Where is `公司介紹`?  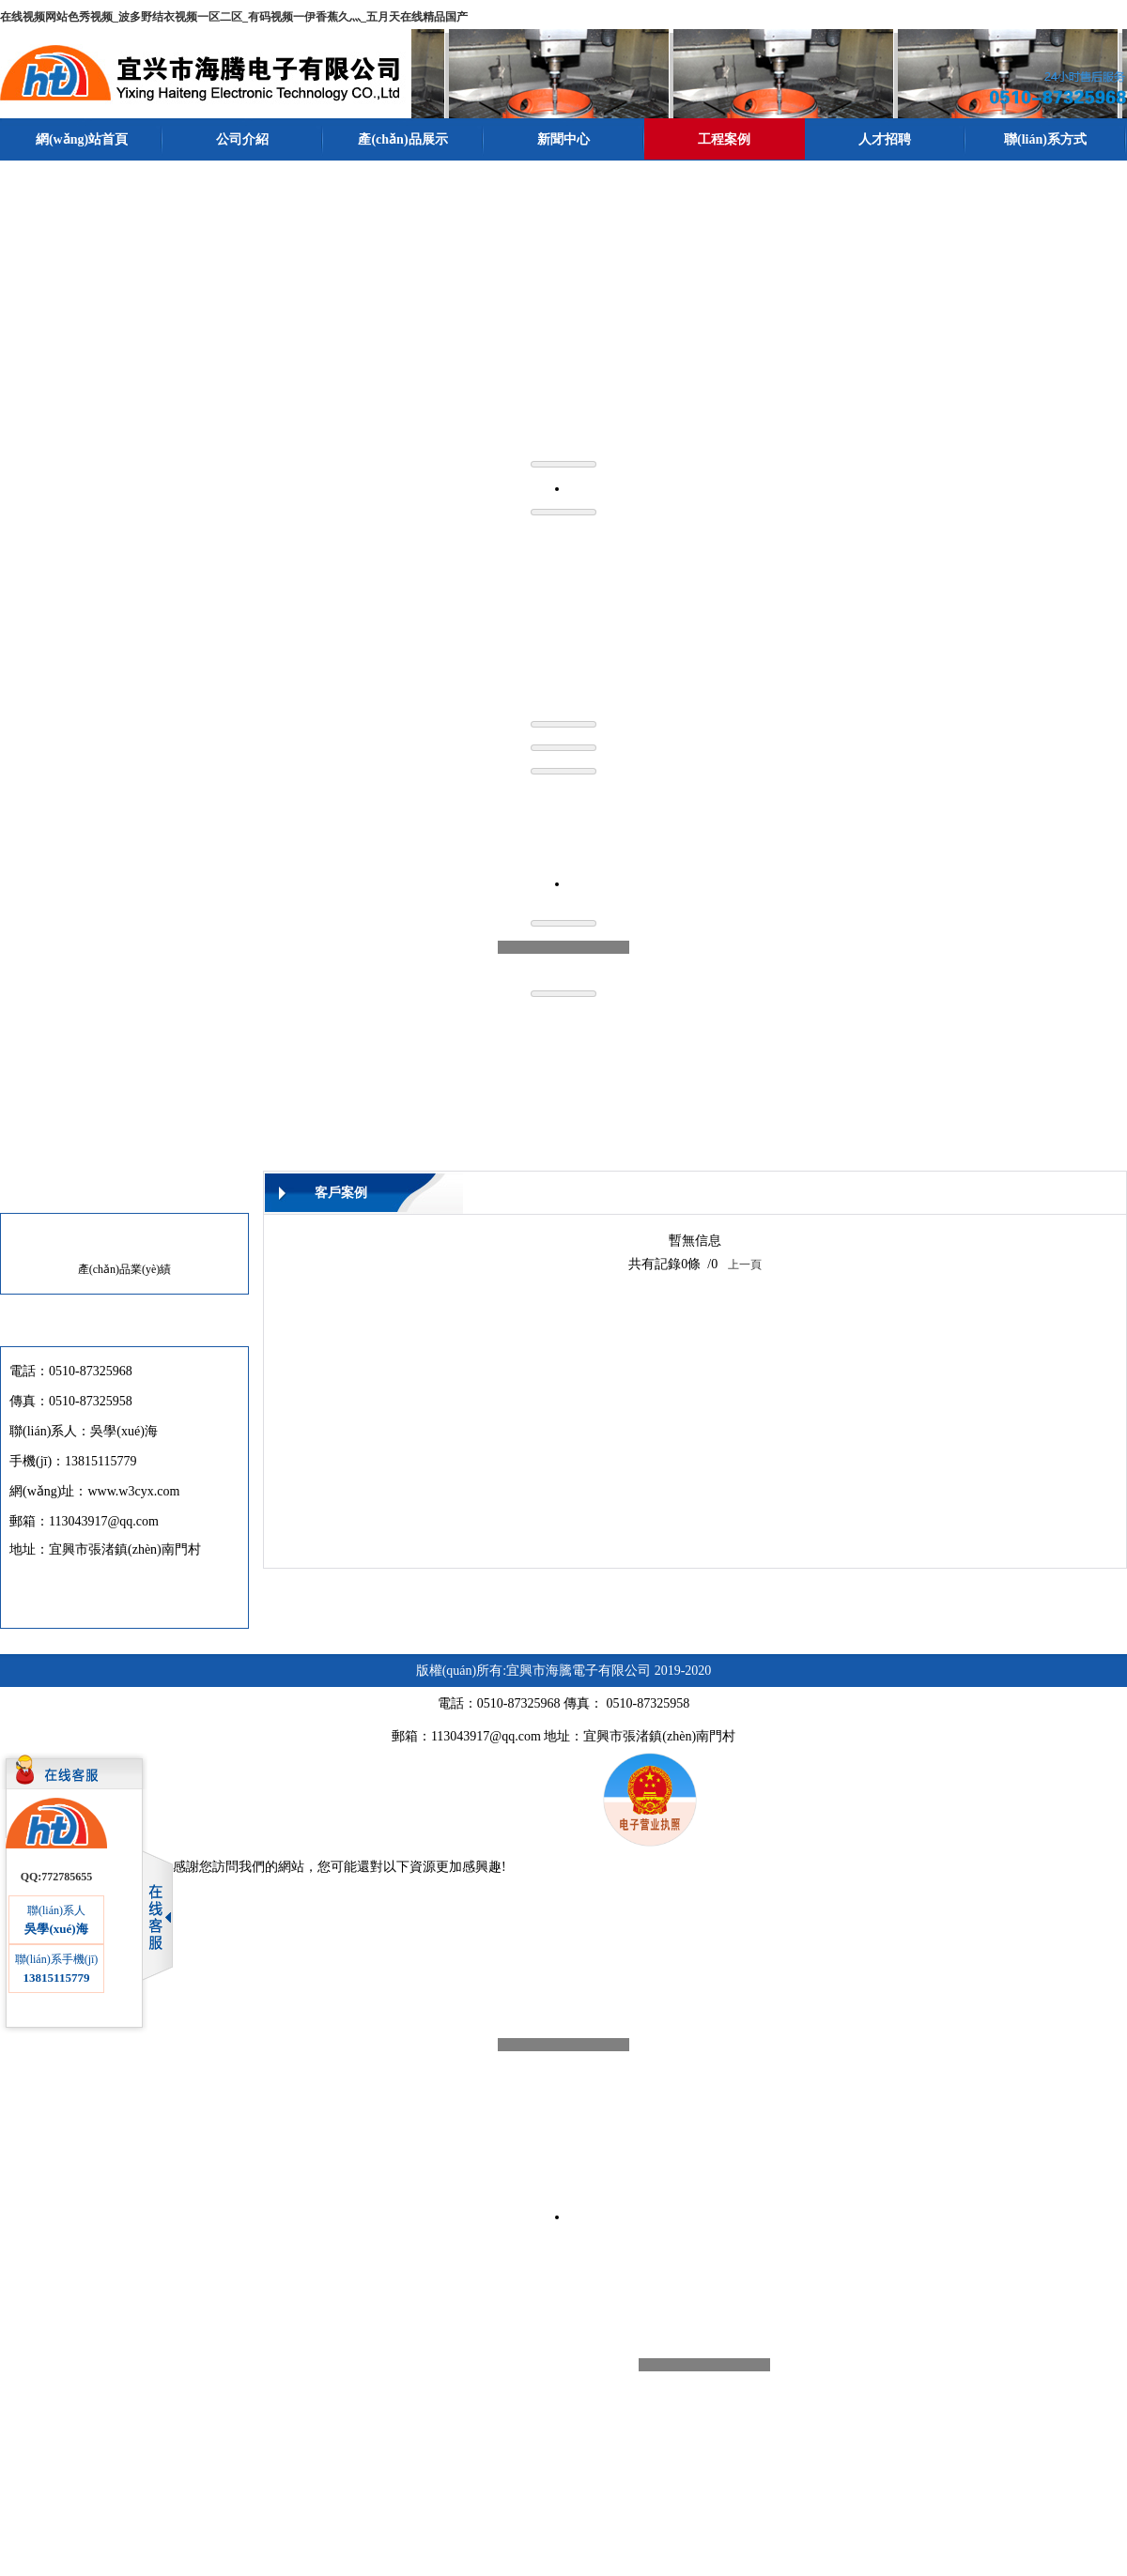 公司介紹 is located at coordinates (242, 139).